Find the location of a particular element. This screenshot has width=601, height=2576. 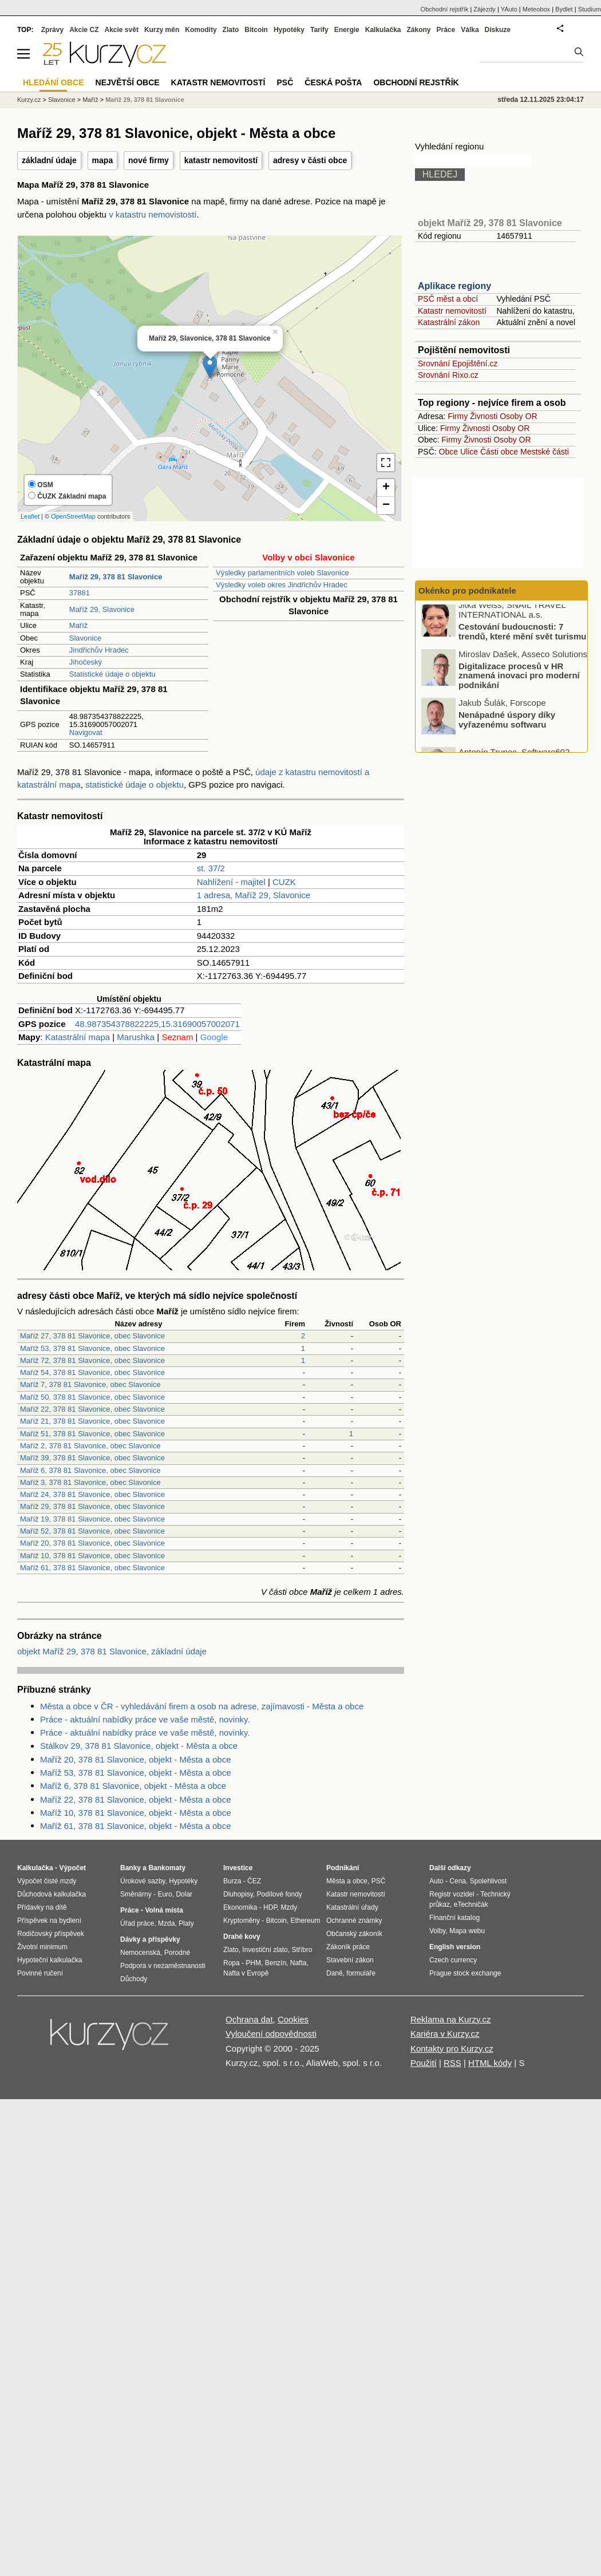

CUZK is located at coordinates (284, 882).